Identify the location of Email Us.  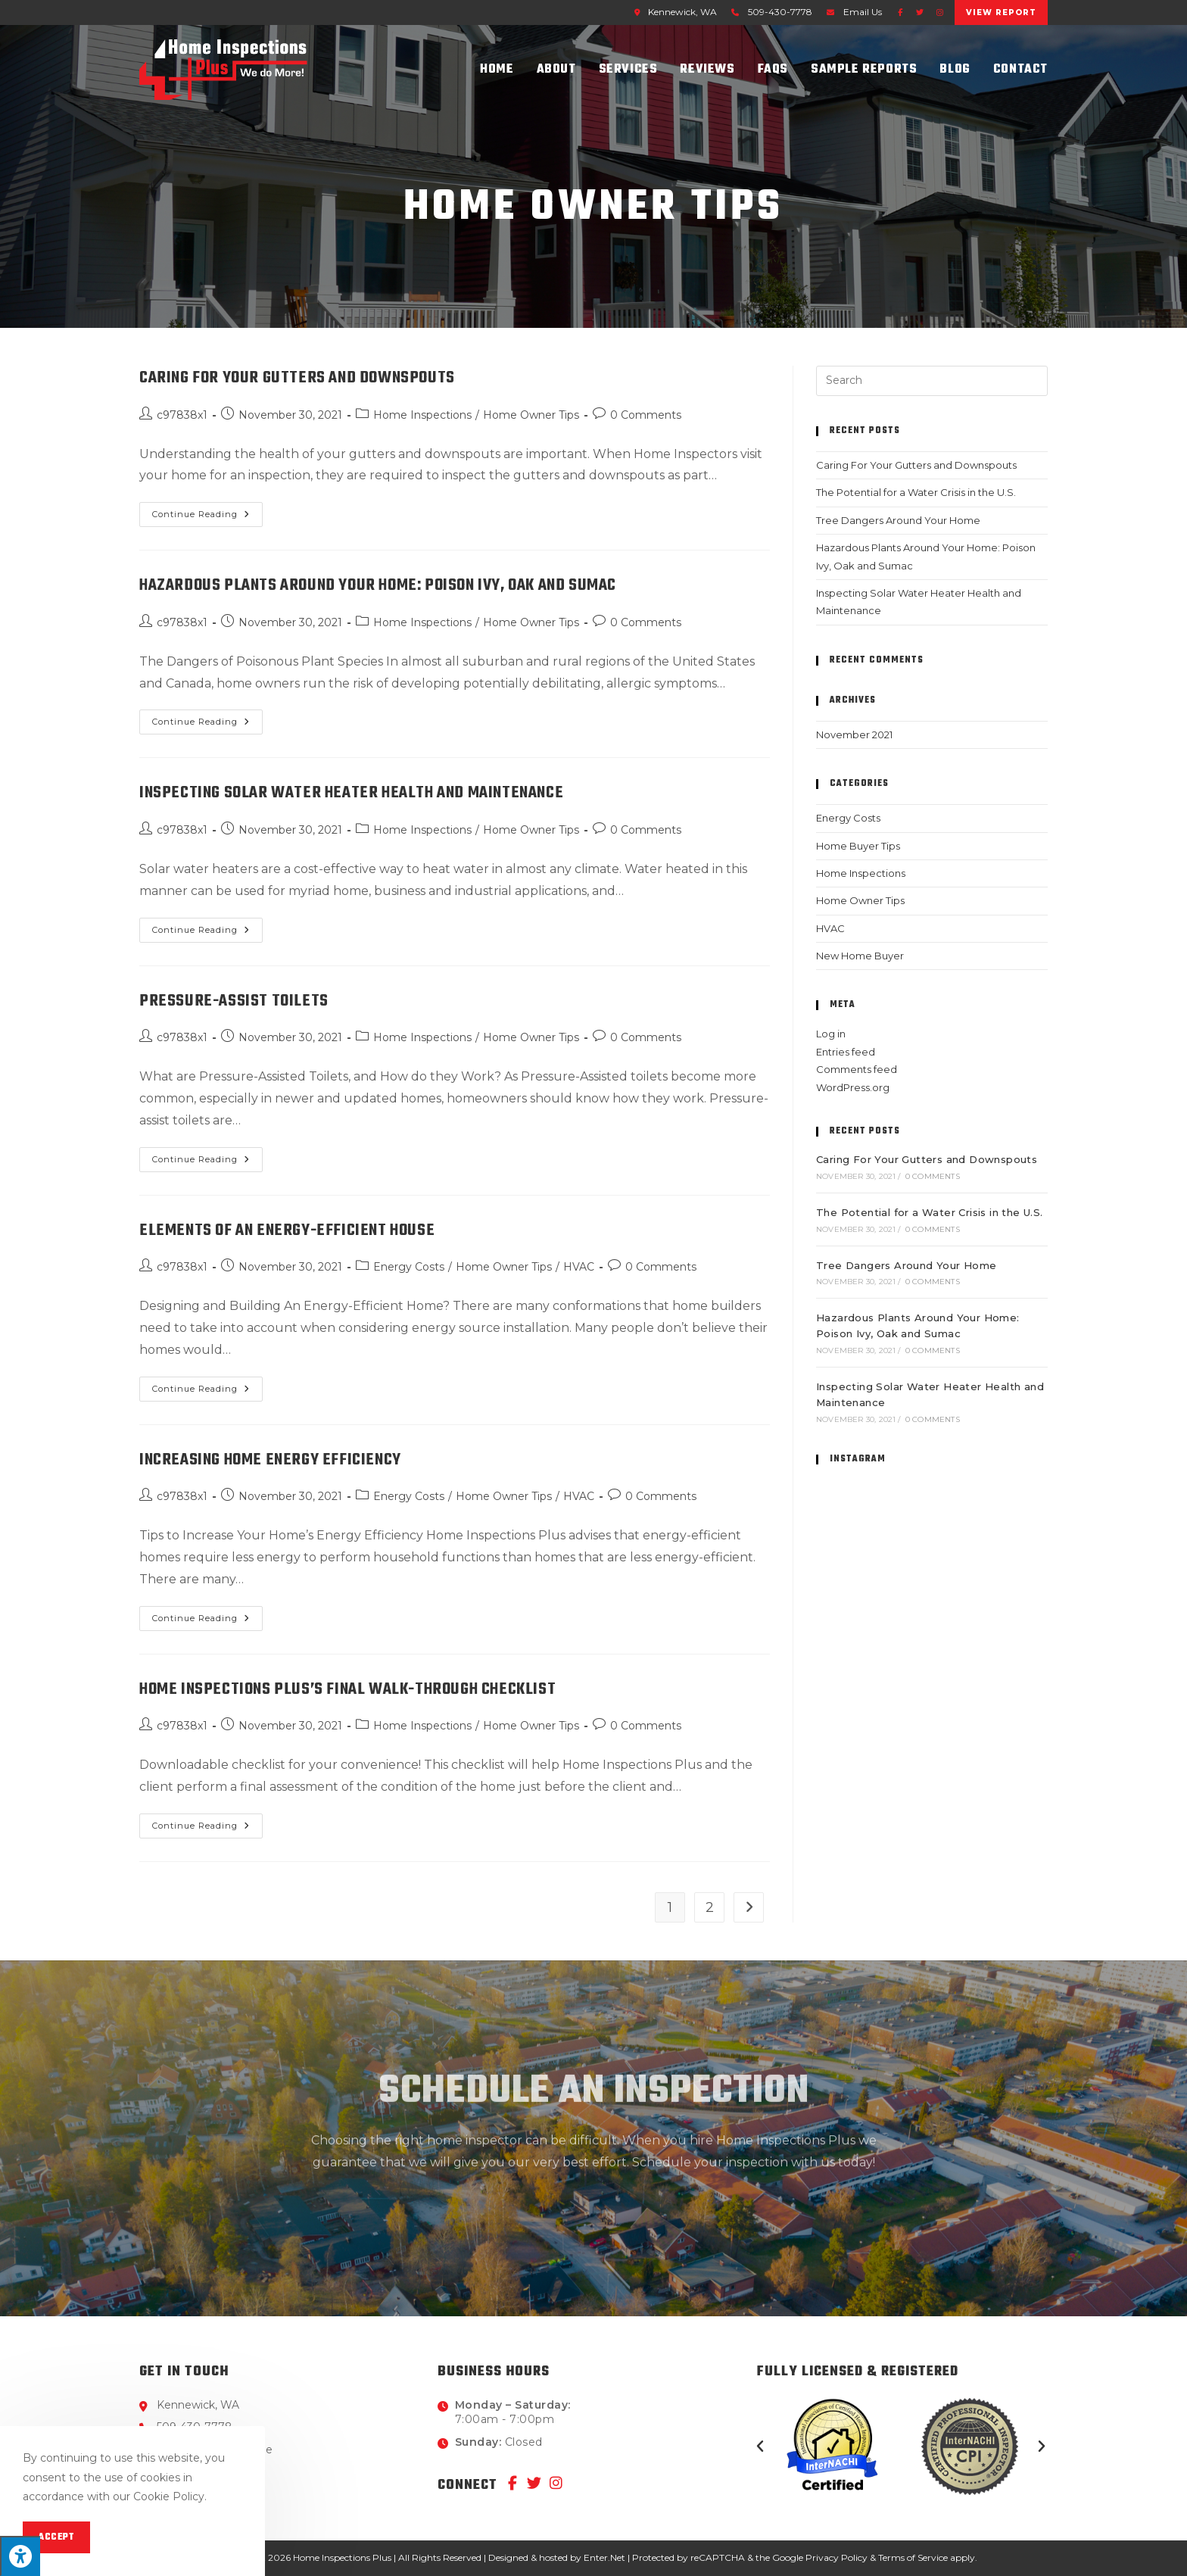
(862, 11).